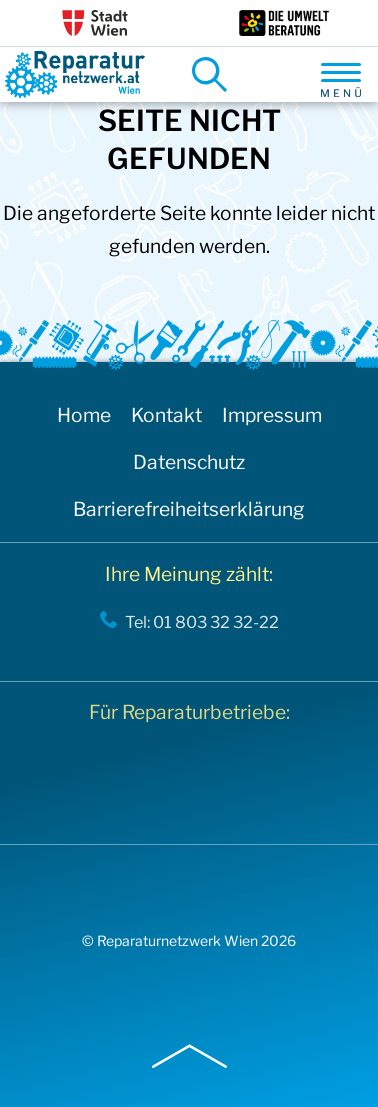  I want to click on Barrierefreiheitserklärung, so click(189, 509).